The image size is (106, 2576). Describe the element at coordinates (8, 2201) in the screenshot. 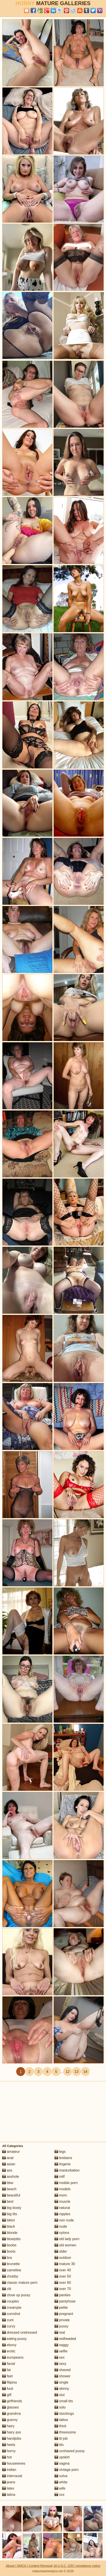

I see `best` at that location.